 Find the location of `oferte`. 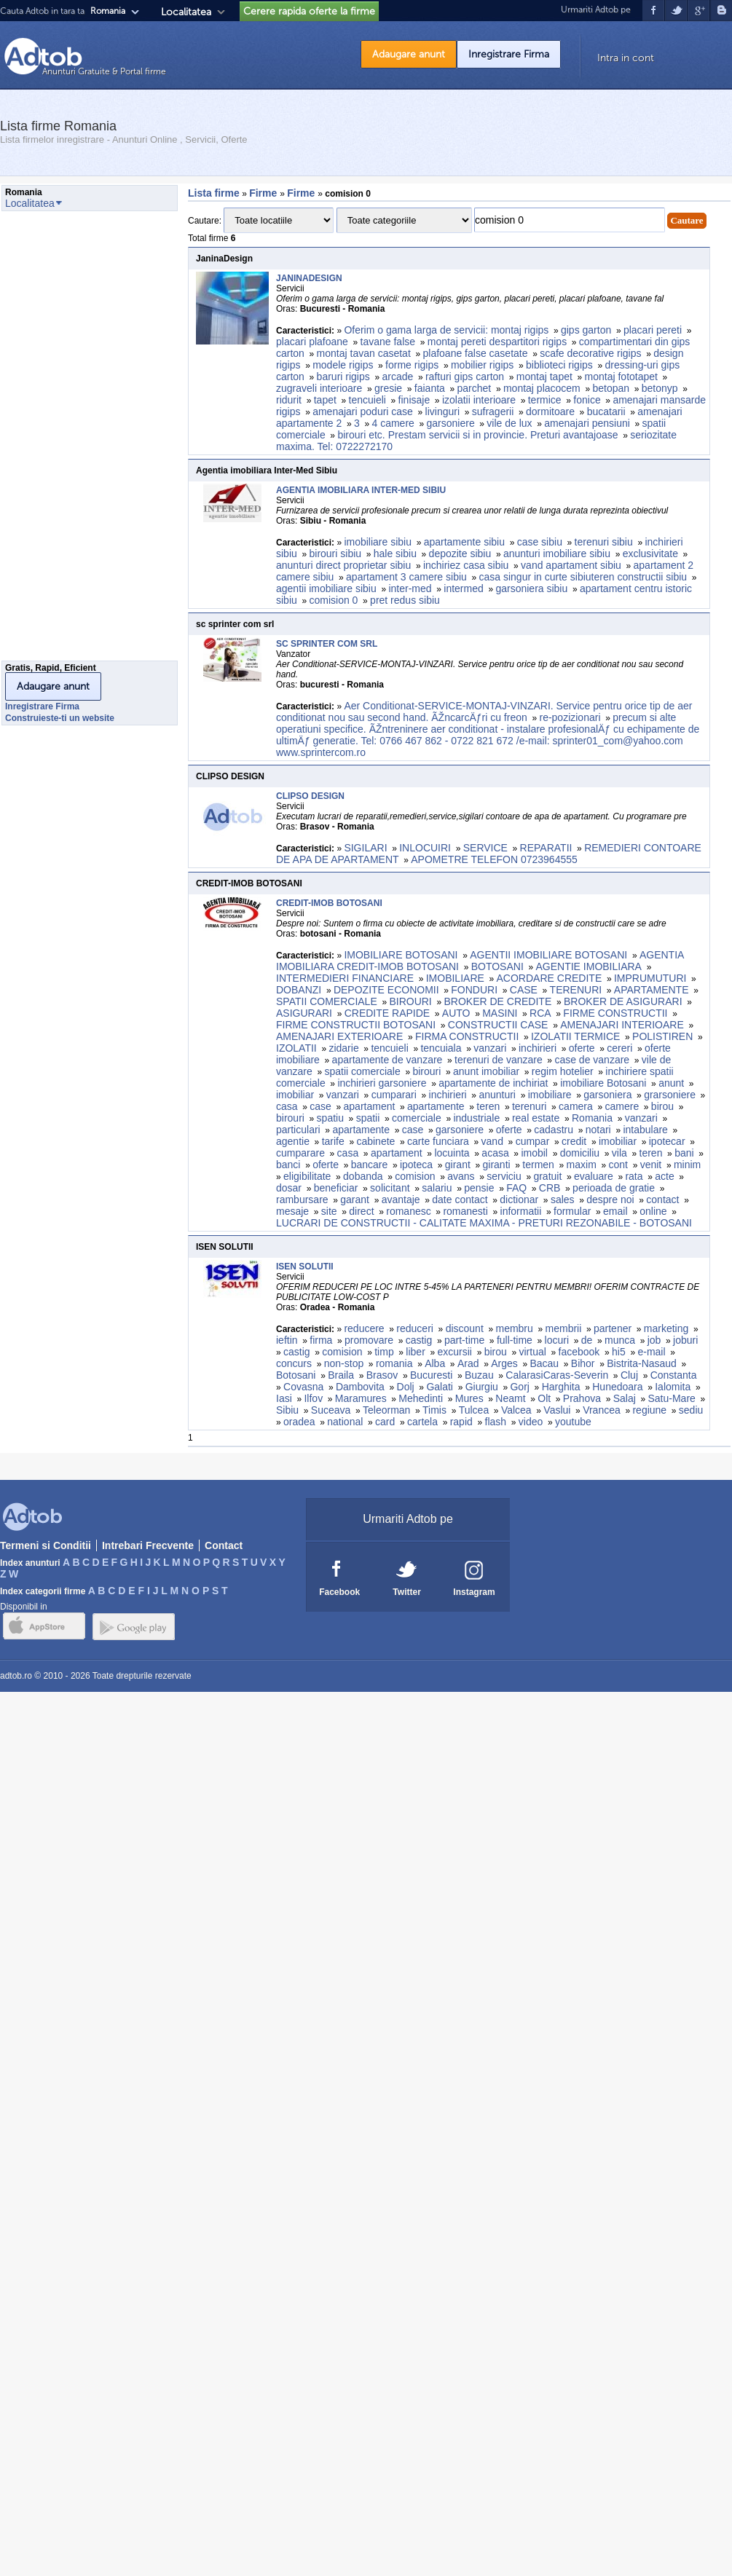

oferte is located at coordinates (582, 1048).